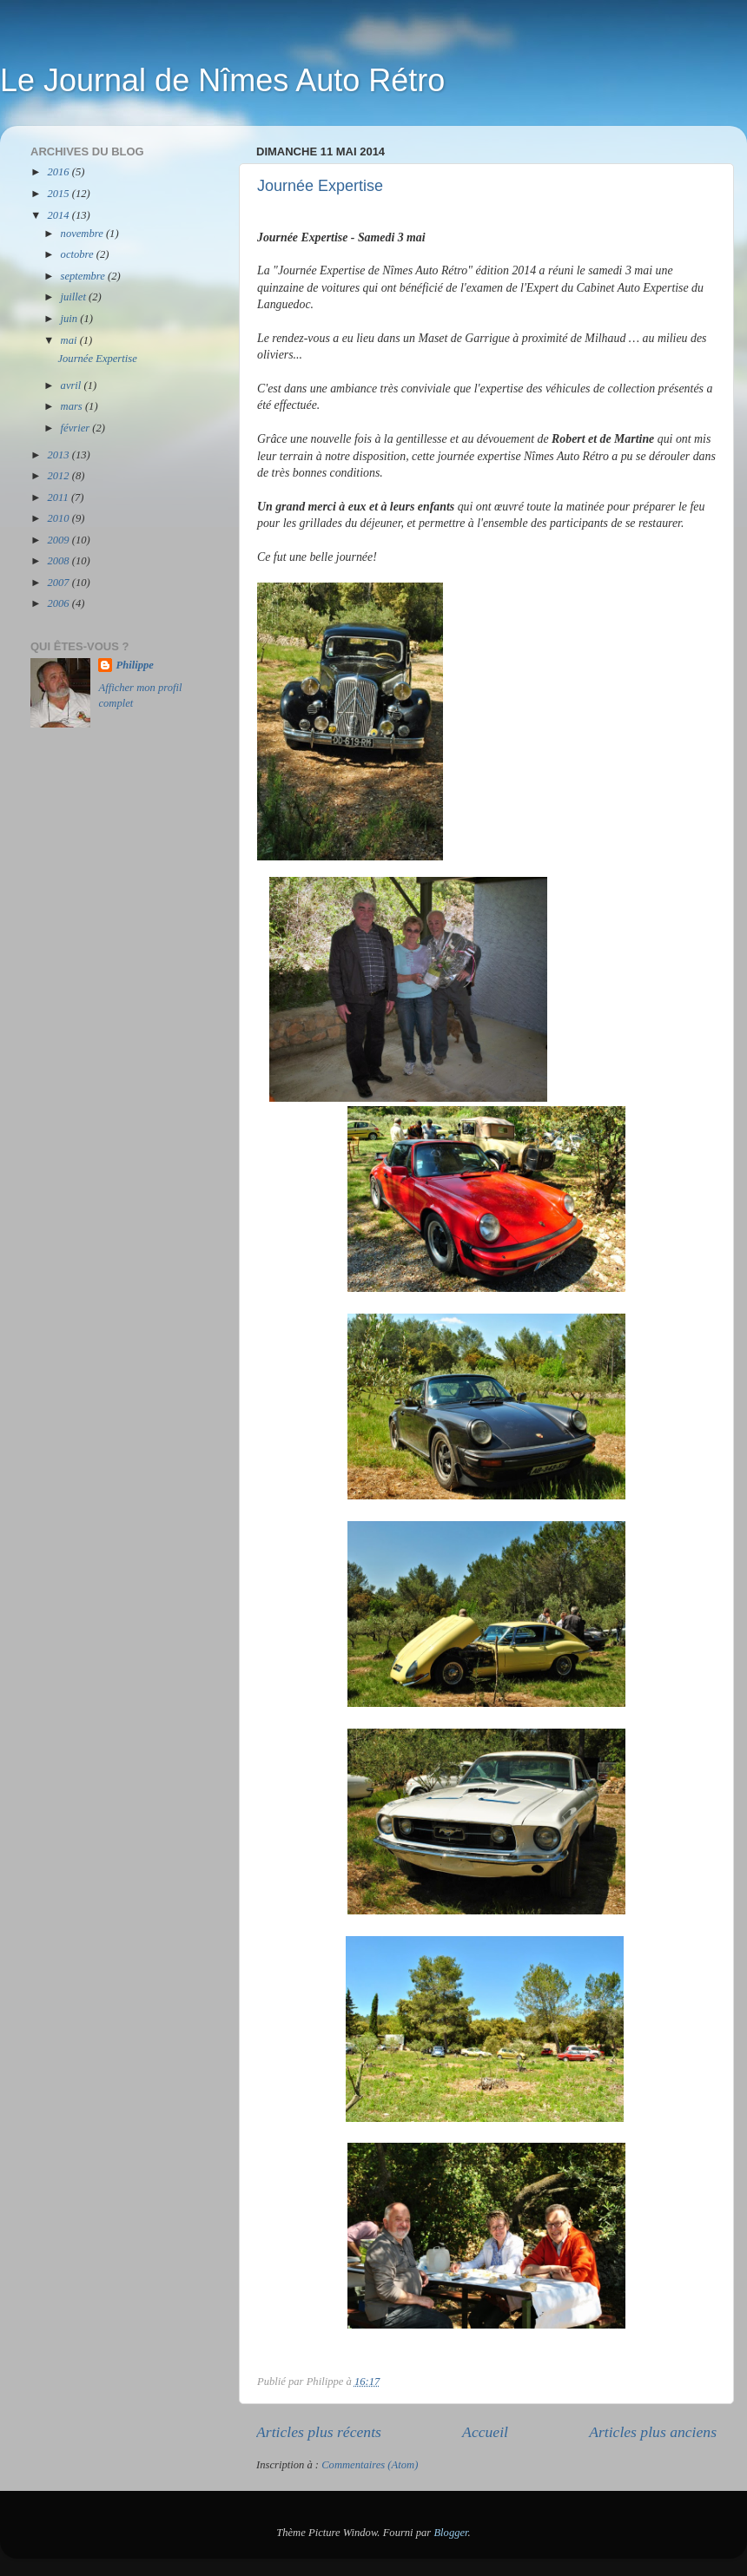  Describe the element at coordinates (59, 582) in the screenshot. I see `2007` at that location.